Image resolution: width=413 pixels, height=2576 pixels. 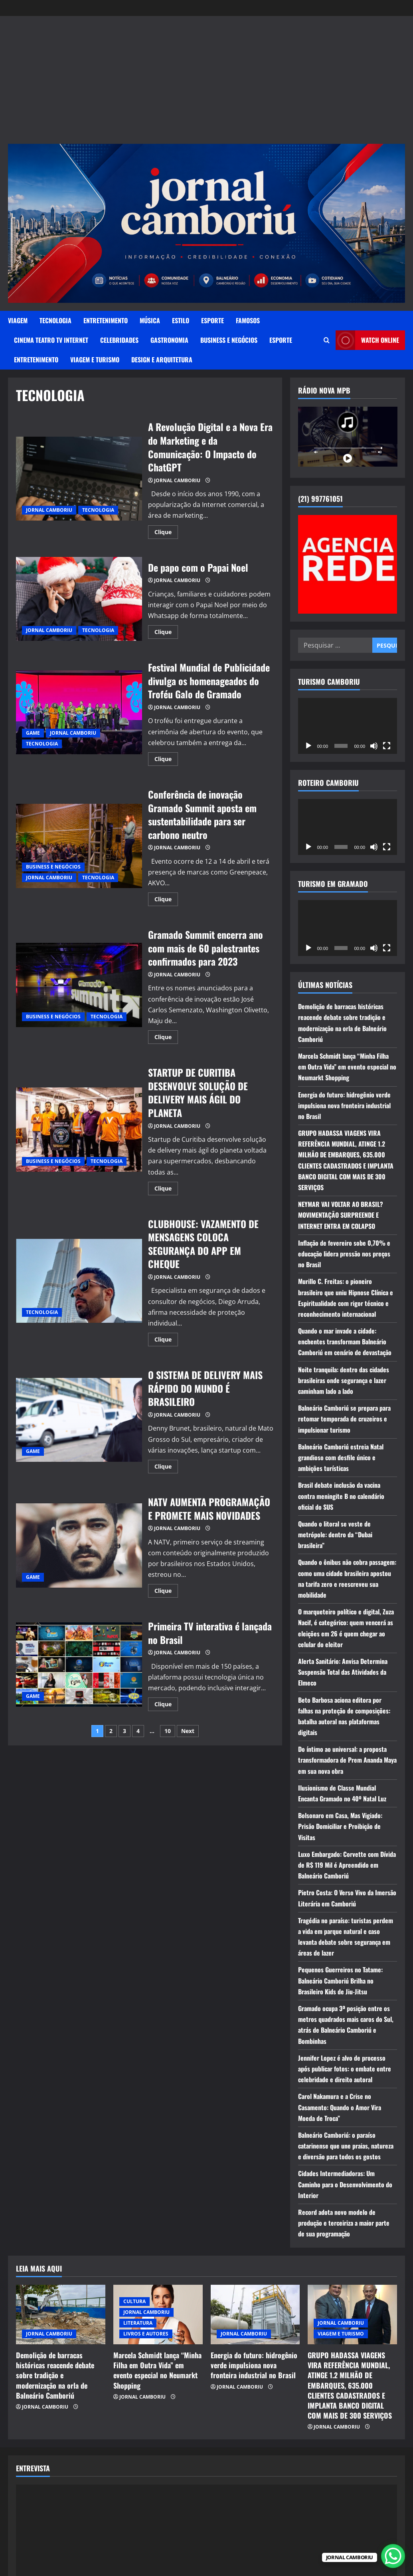 I want to click on [Tela inteira], so click(x=387, y=746).